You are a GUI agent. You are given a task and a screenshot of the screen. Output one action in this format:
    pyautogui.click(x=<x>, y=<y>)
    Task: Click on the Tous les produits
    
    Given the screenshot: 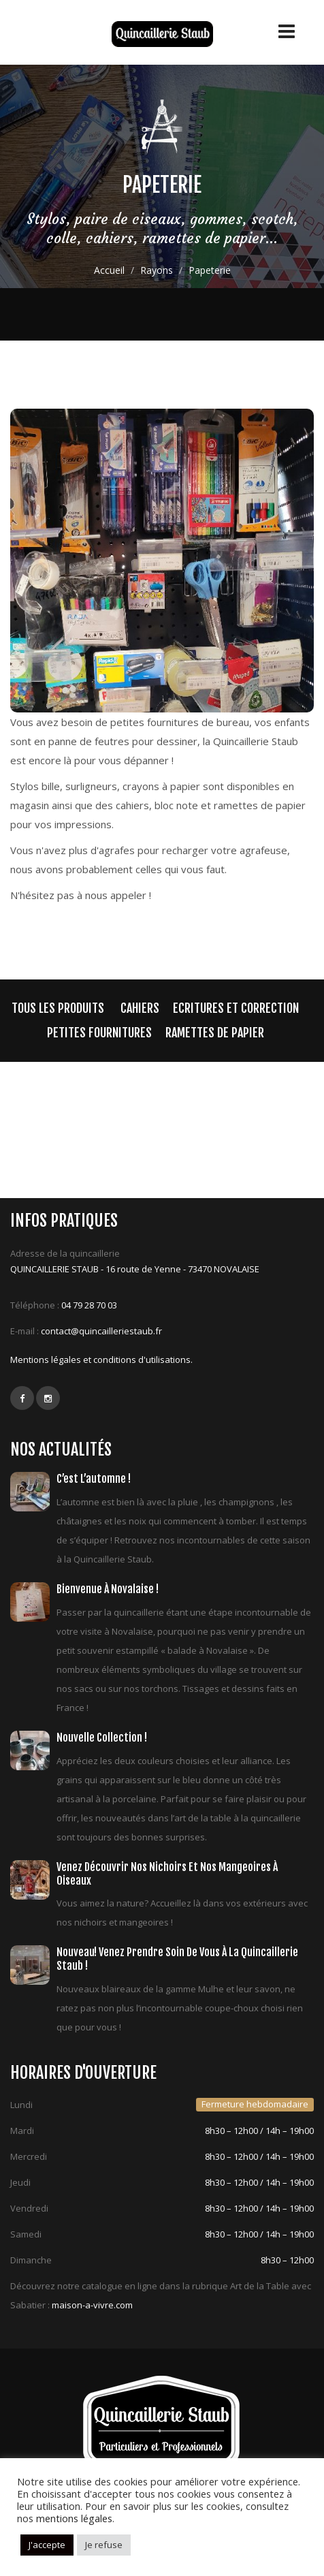 What is the action you would take?
    pyautogui.click(x=58, y=1008)
    